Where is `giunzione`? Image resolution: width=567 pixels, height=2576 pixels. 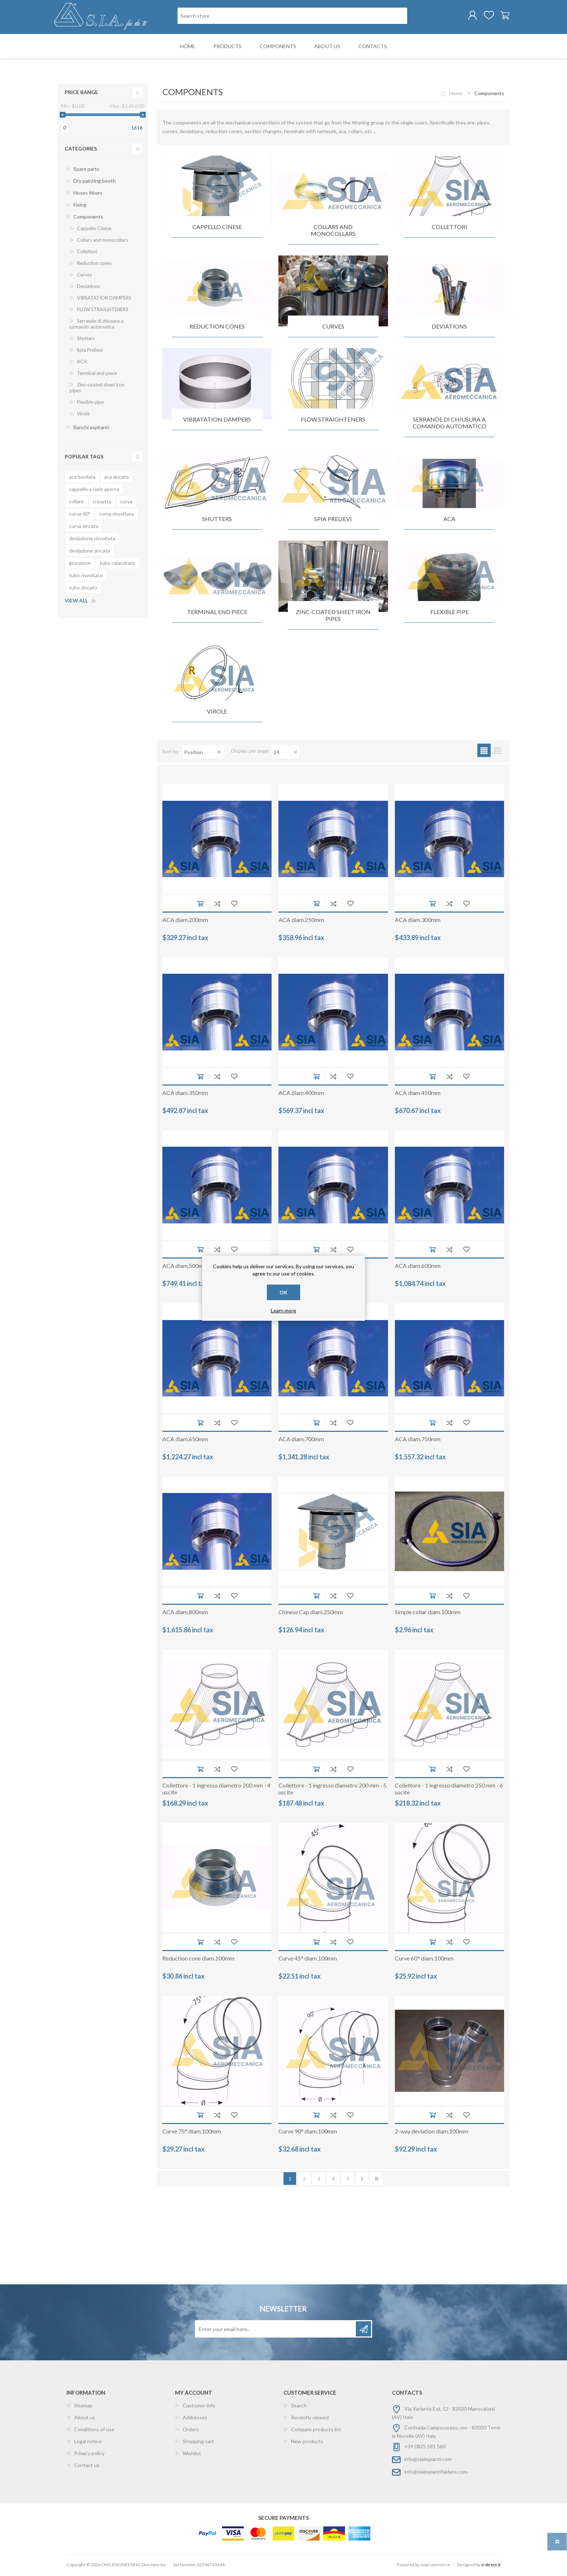
giunzione is located at coordinates (80, 564).